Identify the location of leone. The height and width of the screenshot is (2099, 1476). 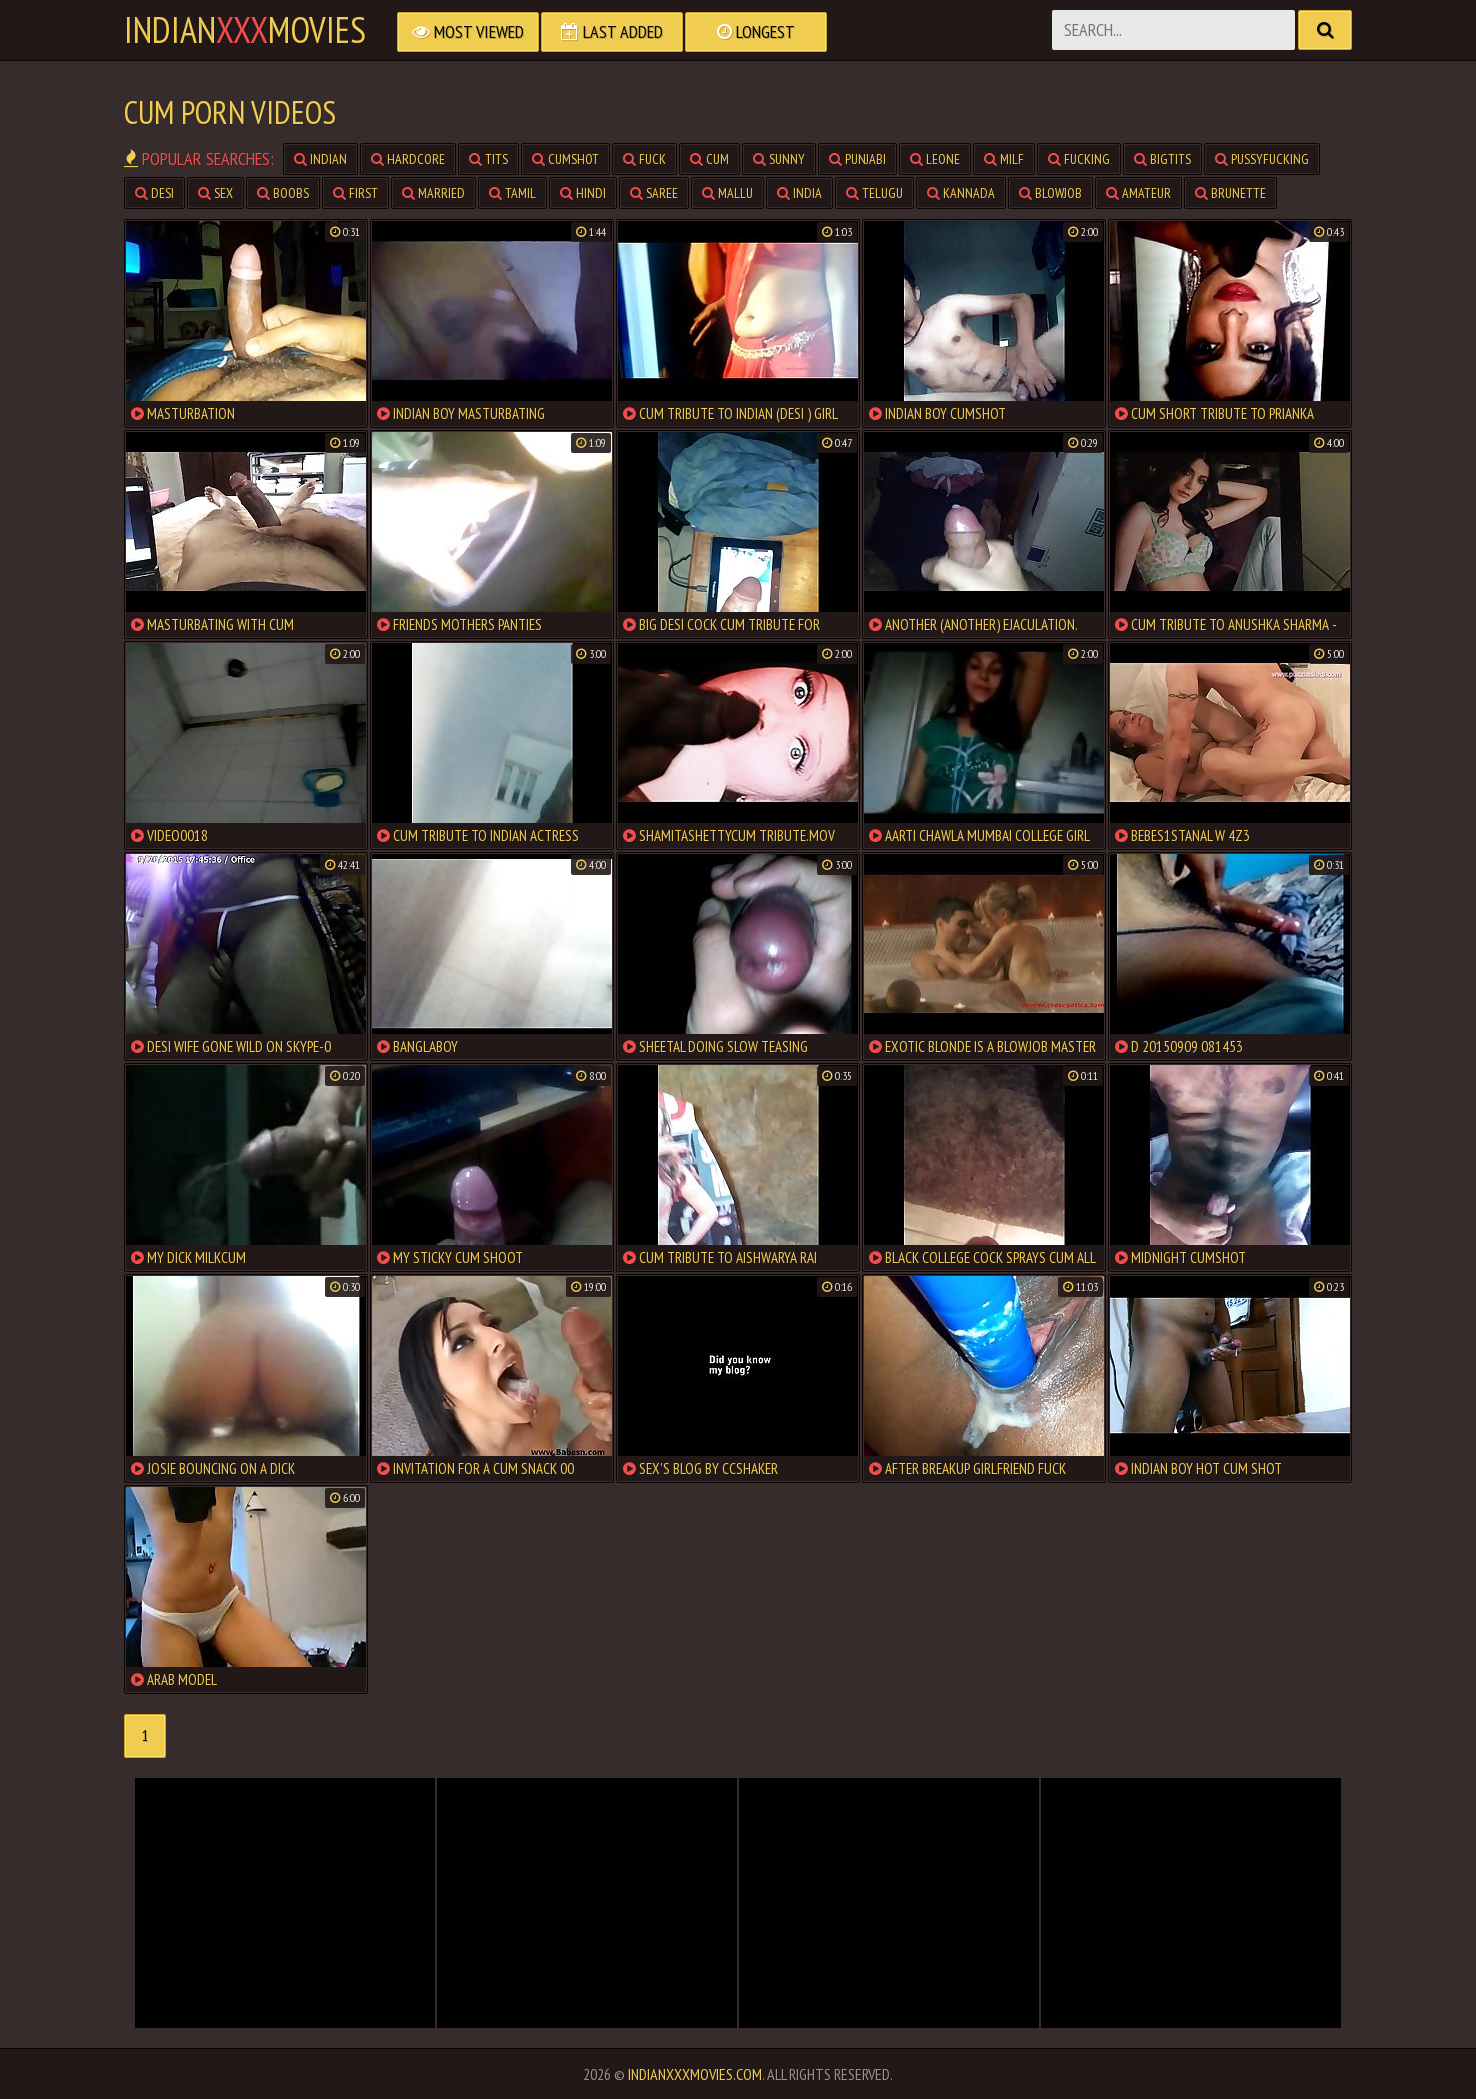
(935, 159).